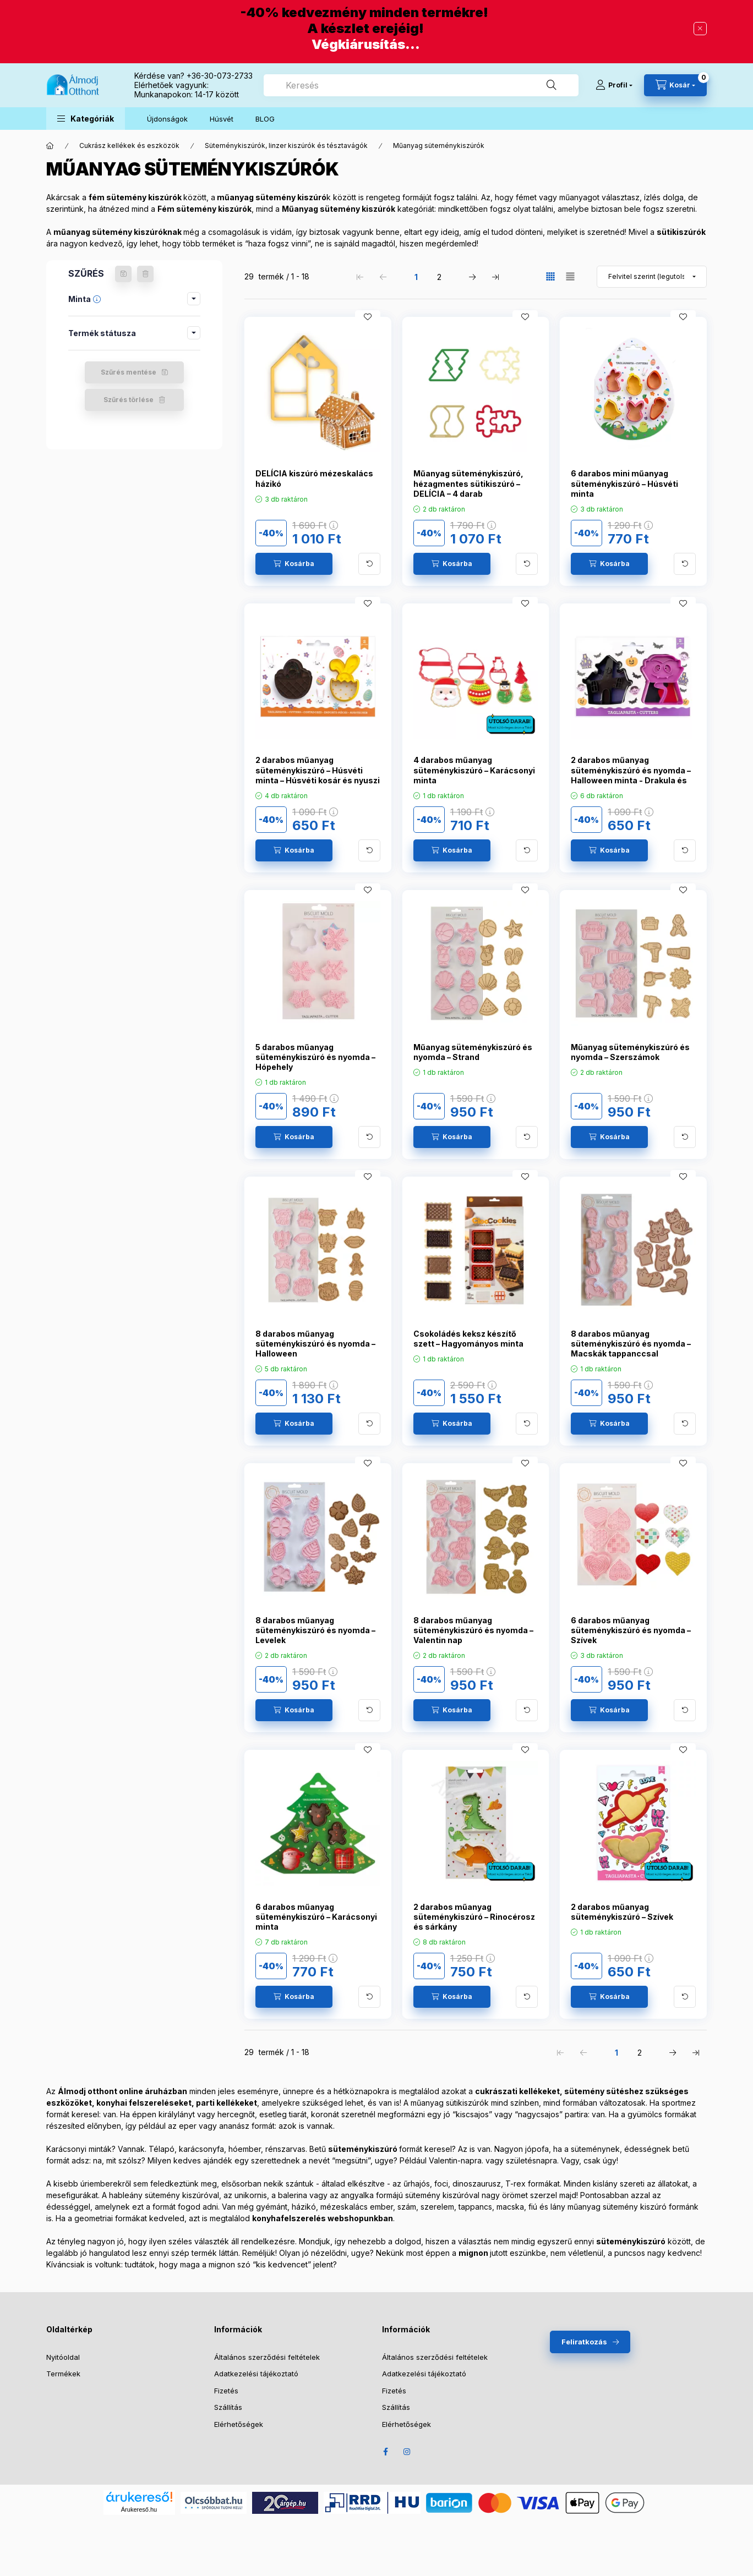 The height and width of the screenshot is (2576, 753). I want to click on [combobox], so click(421, 85).